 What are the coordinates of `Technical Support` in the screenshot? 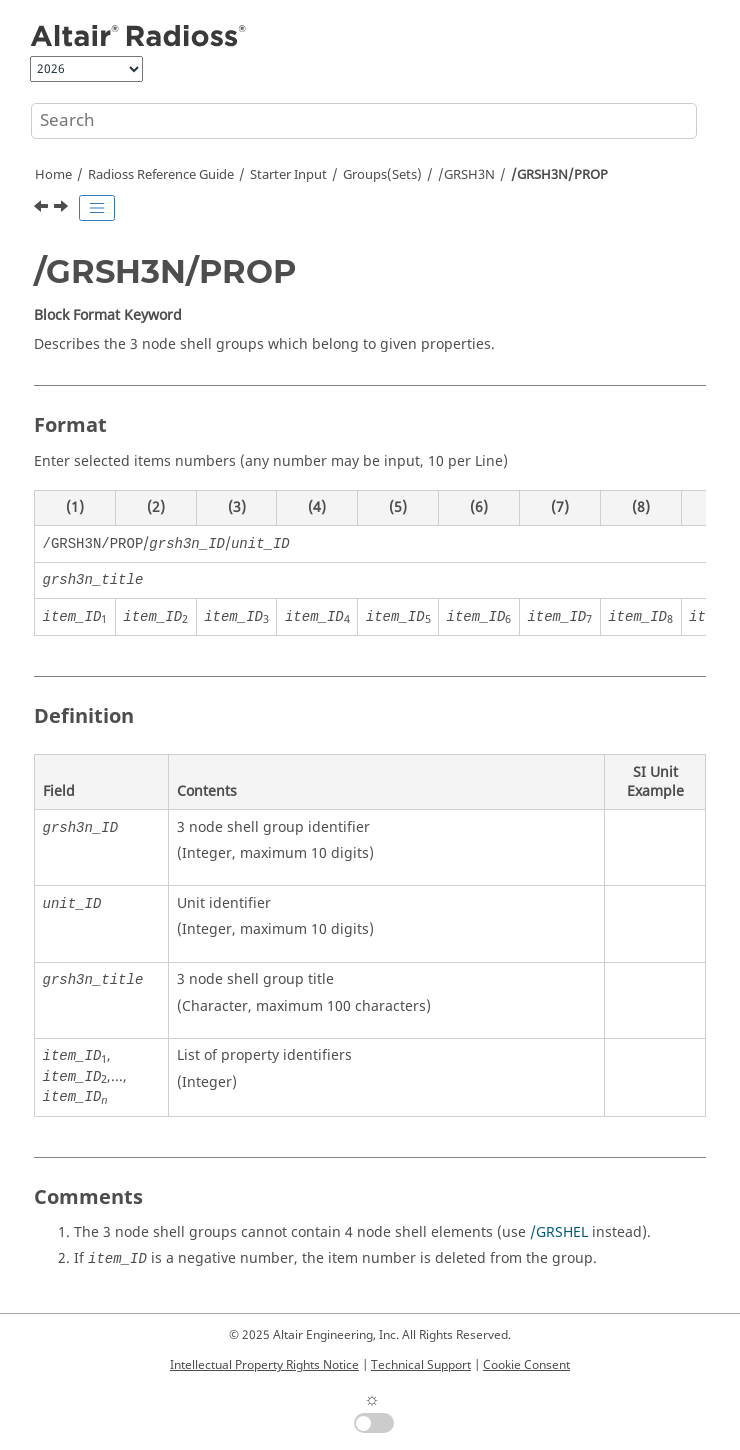 It's located at (421, 1365).